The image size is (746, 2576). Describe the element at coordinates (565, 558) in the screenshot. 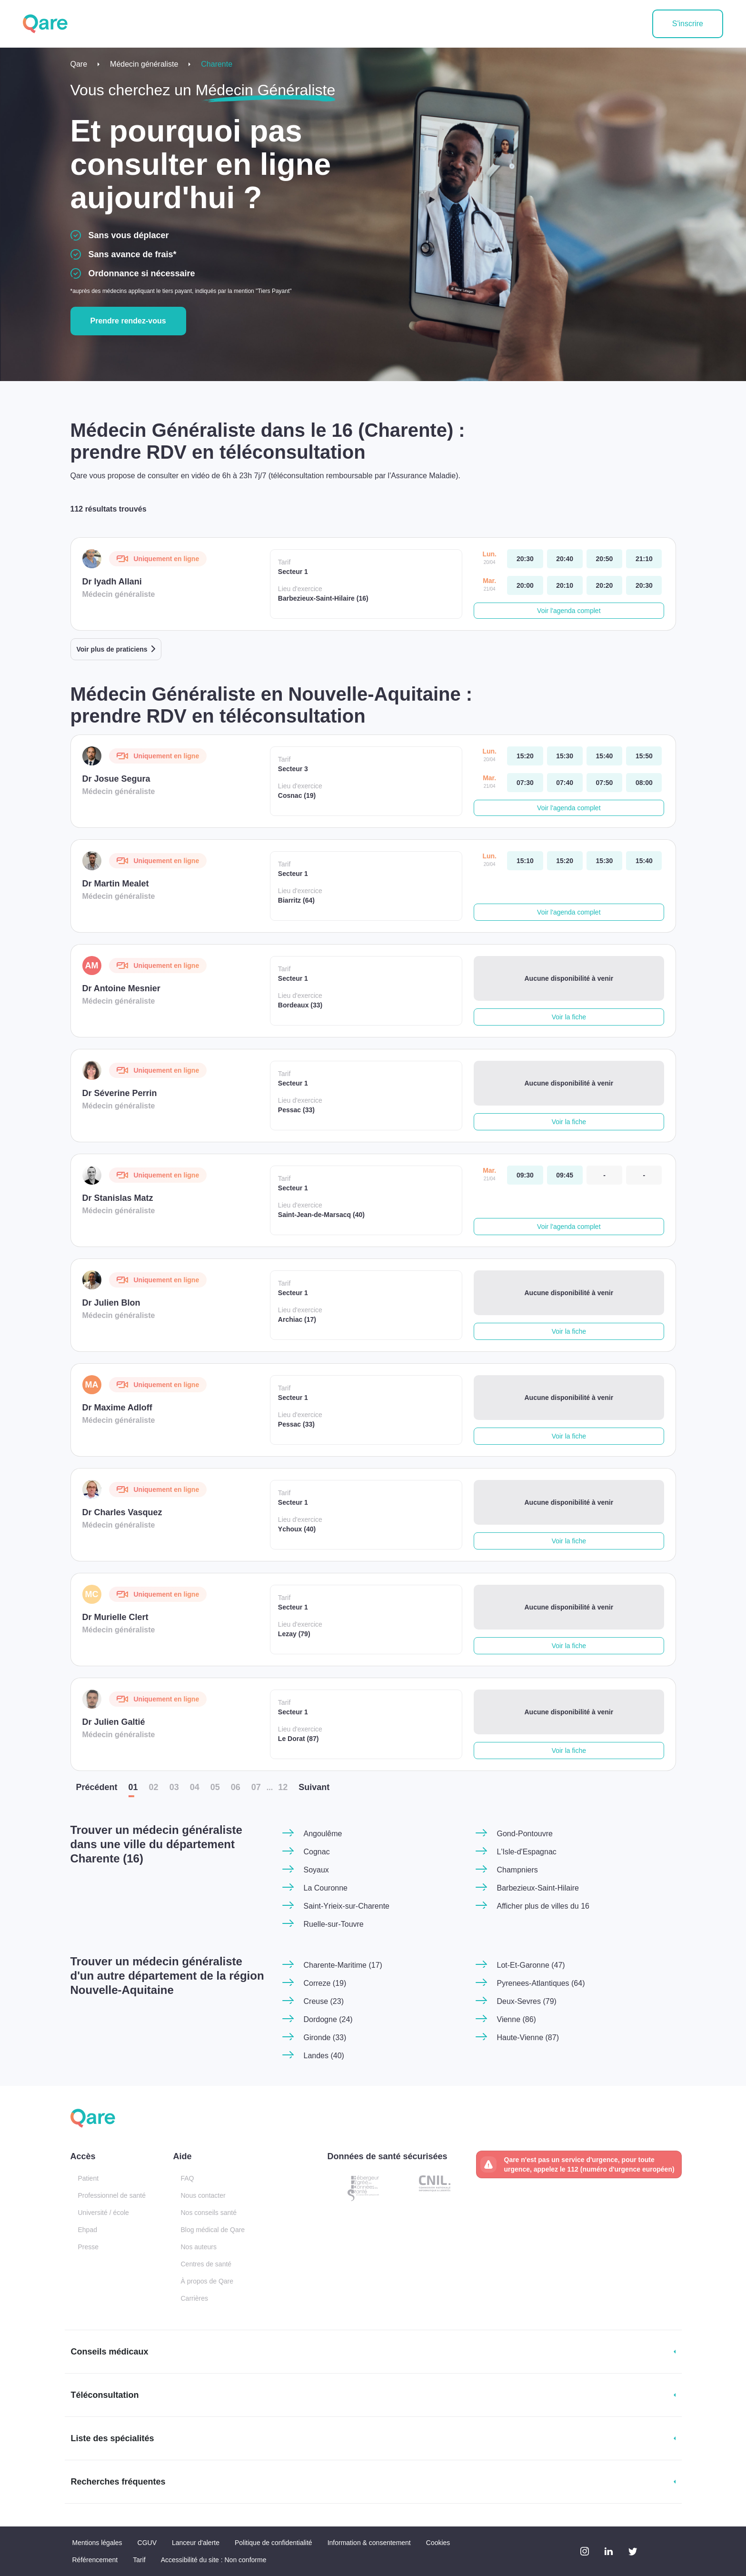

I see `[lundi 20 avr. à 20:40]` at that location.